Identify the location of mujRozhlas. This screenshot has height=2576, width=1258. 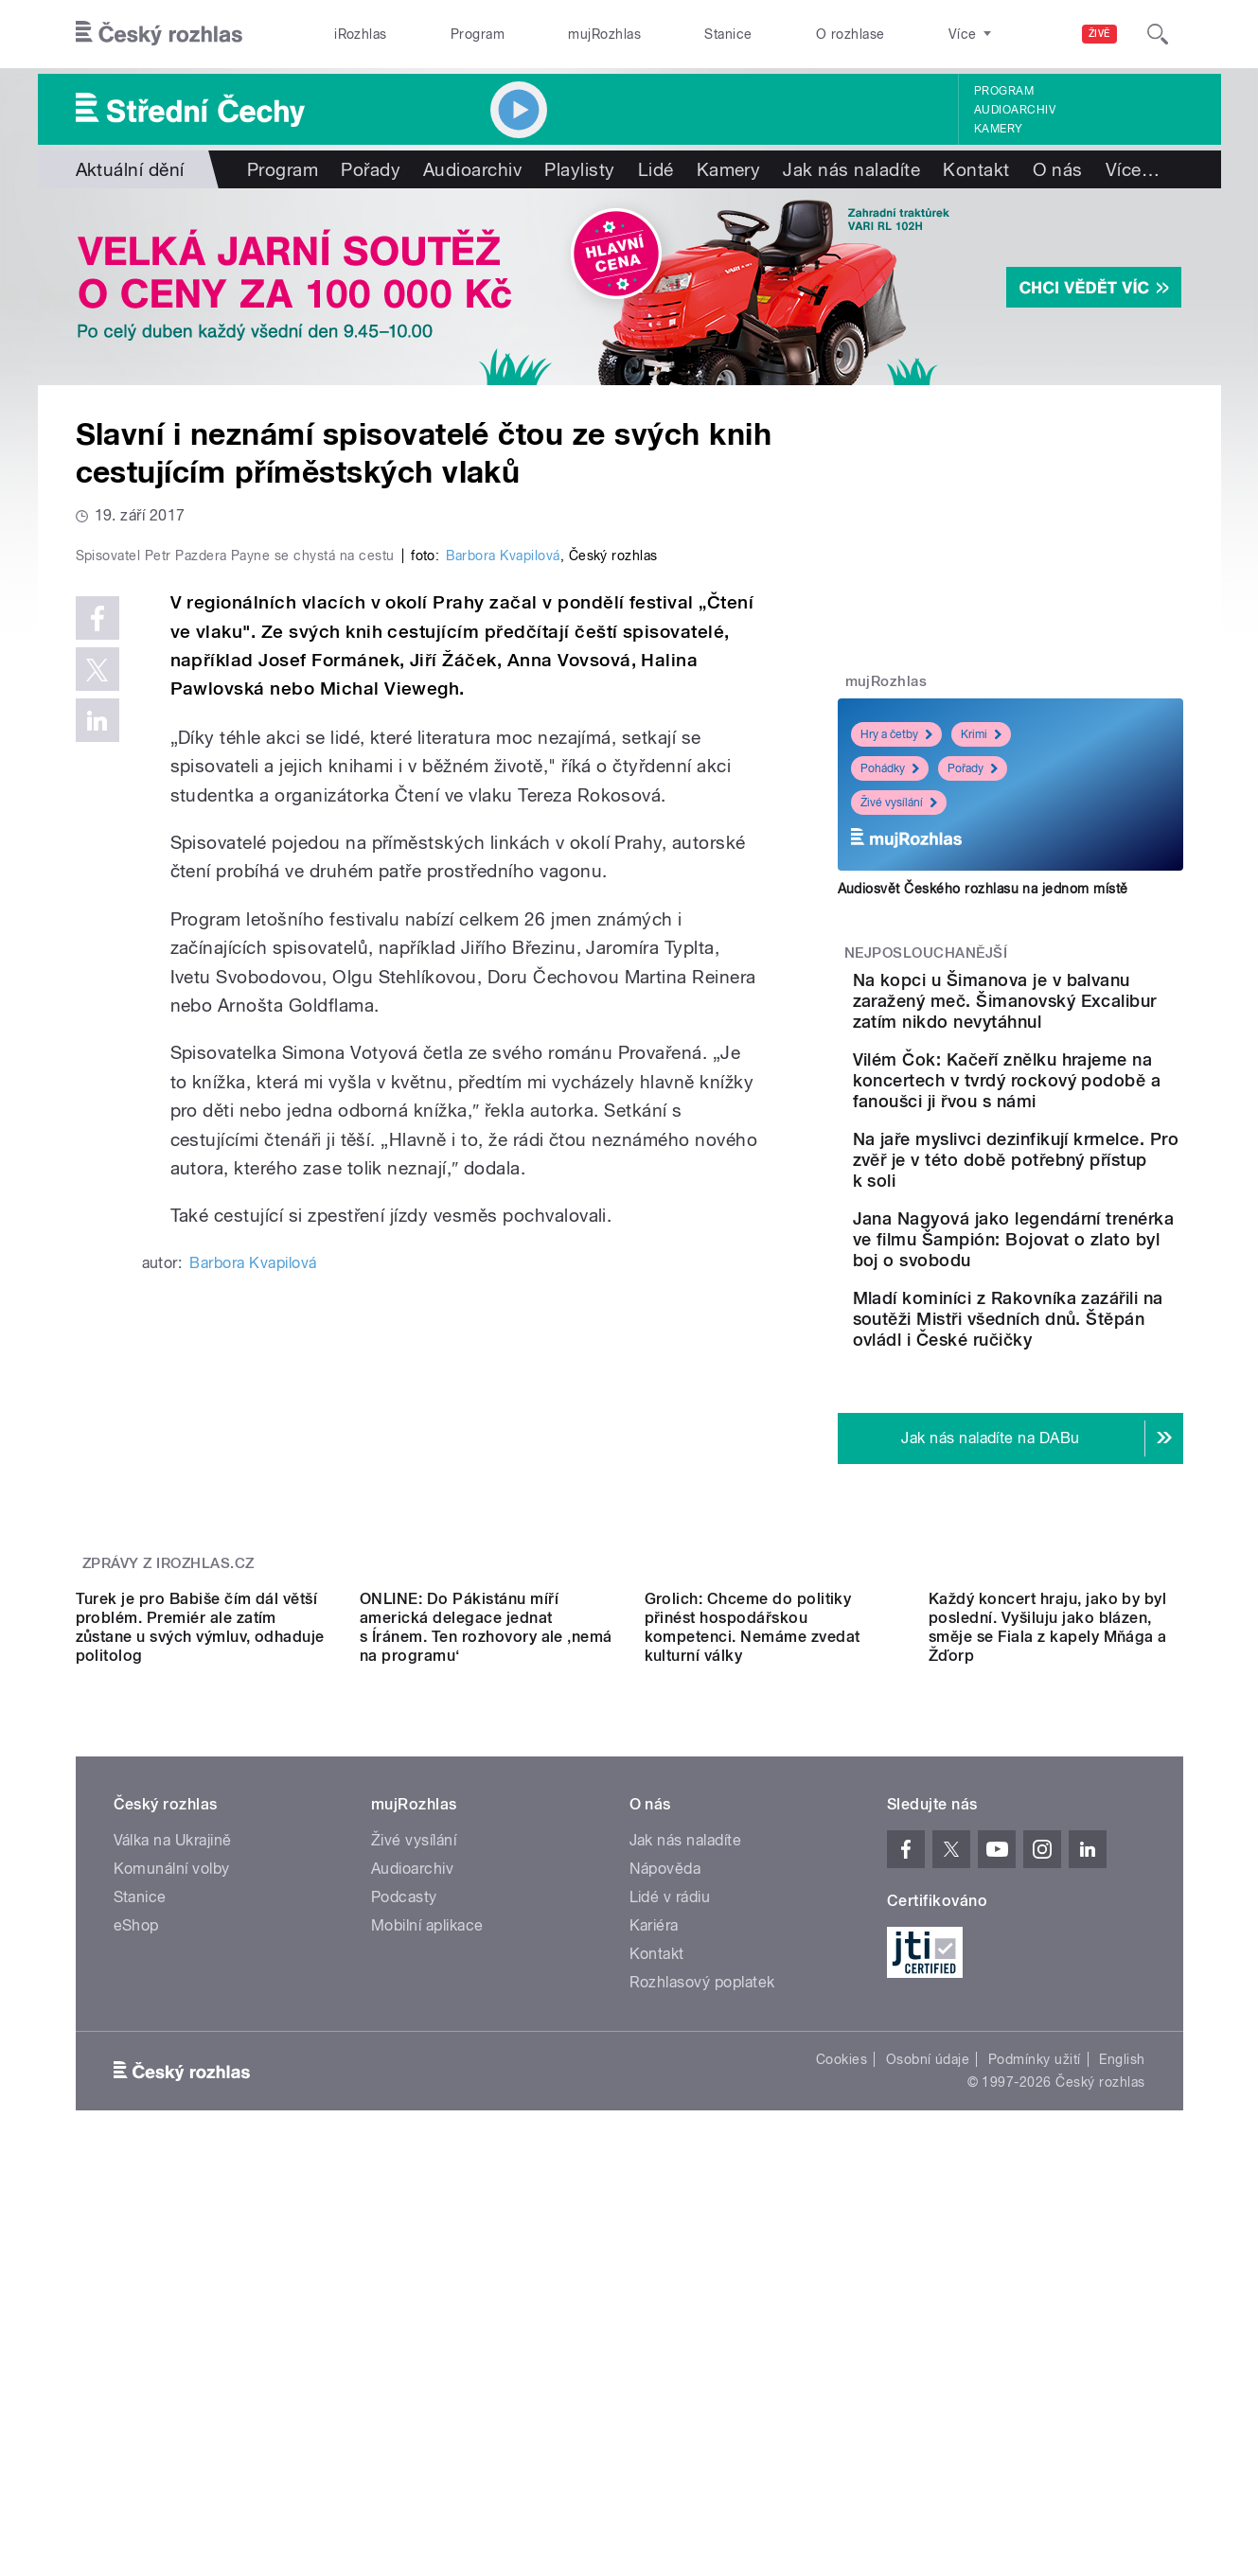
(604, 34).